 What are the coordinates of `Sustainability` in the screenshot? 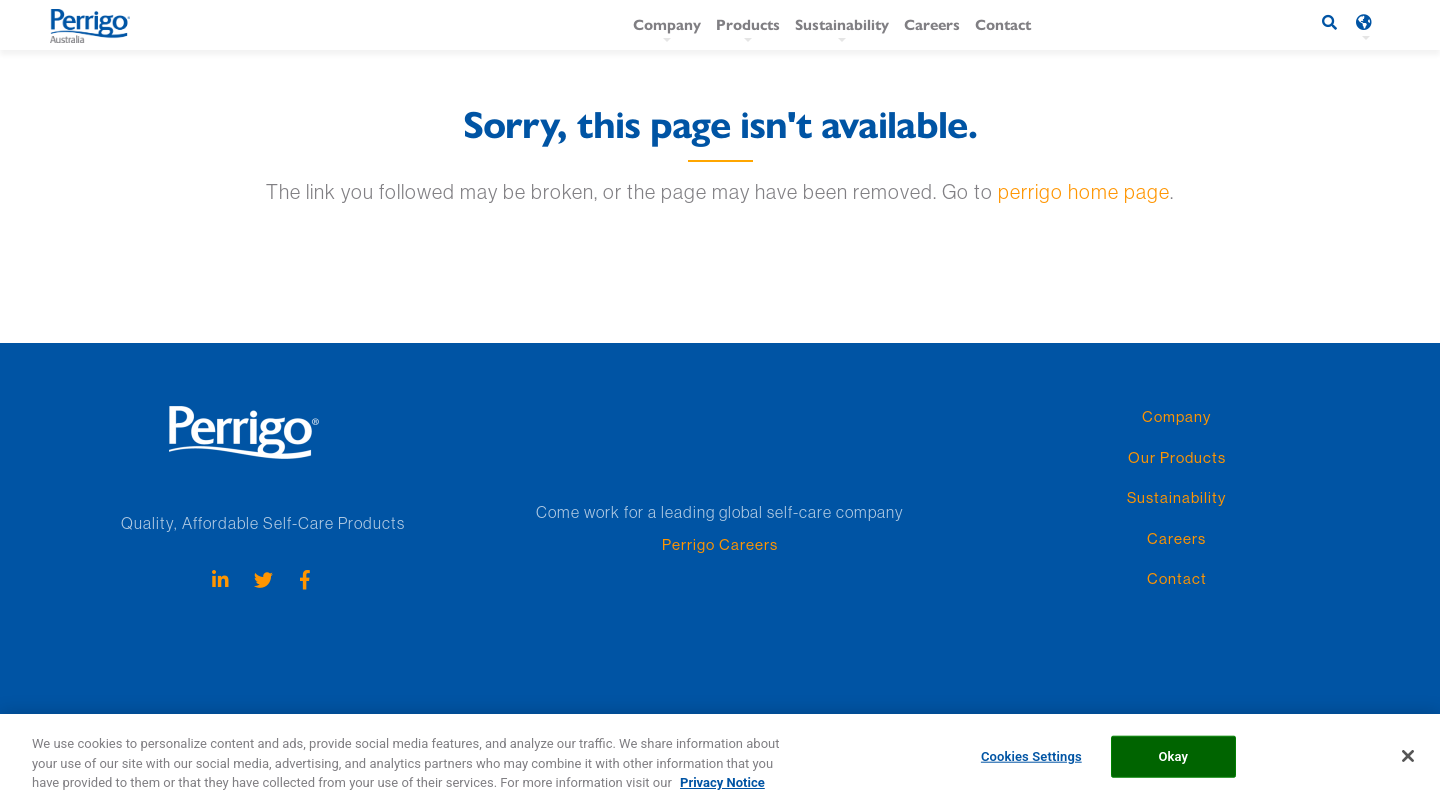 It's located at (842, 23).